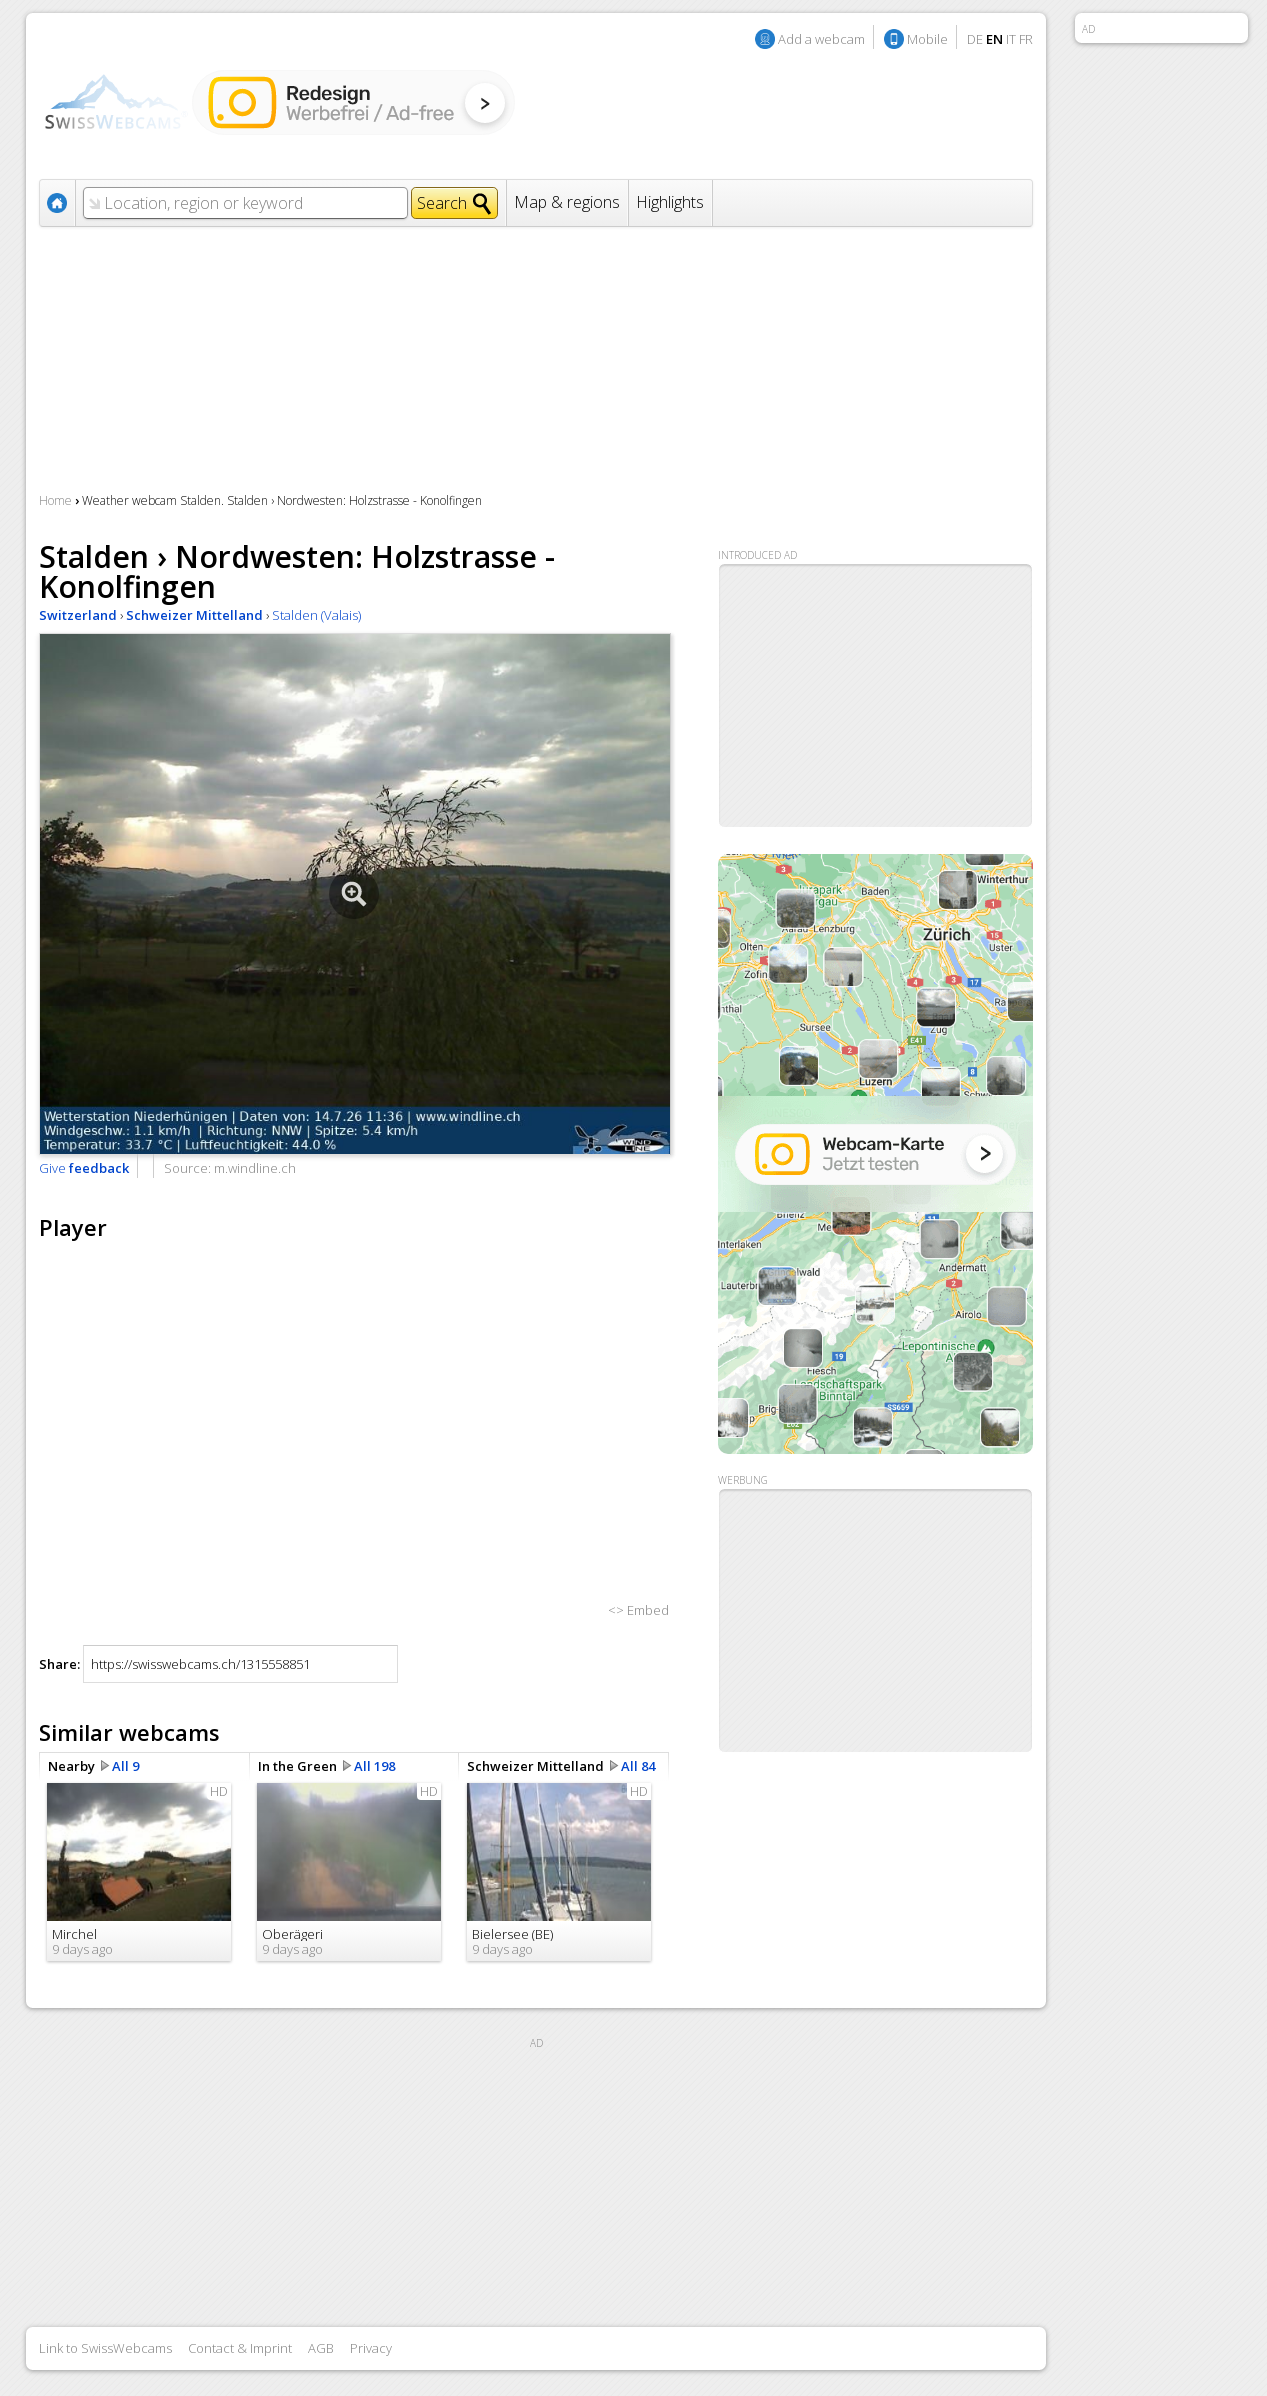 The height and width of the screenshot is (2396, 1267). Describe the element at coordinates (55, 500) in the screenshot. I see `Home` at that location.